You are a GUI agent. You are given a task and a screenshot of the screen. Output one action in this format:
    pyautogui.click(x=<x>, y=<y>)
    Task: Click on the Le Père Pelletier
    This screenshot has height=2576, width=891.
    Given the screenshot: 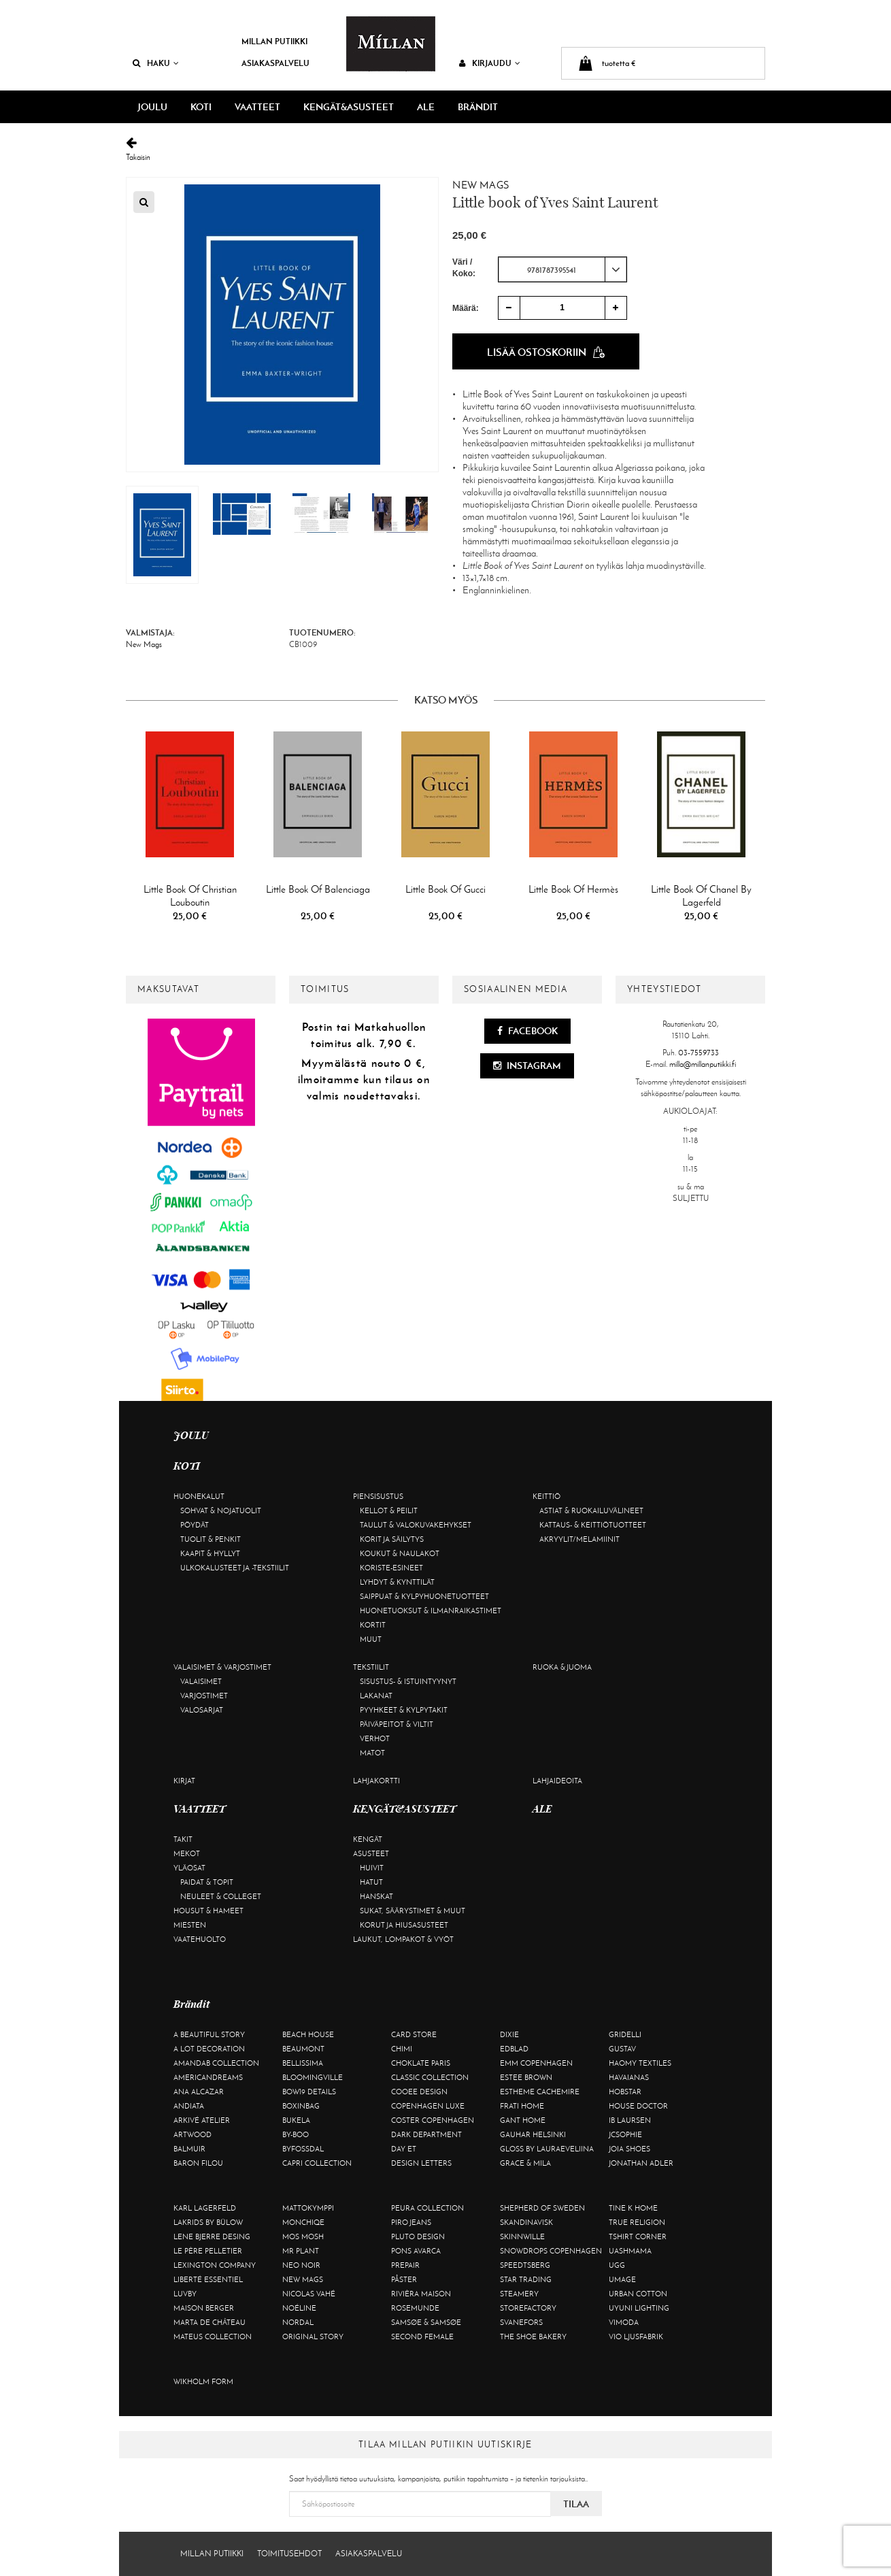 What is the action you would take?
    pyautogui.click(x=207, y=2251)
    